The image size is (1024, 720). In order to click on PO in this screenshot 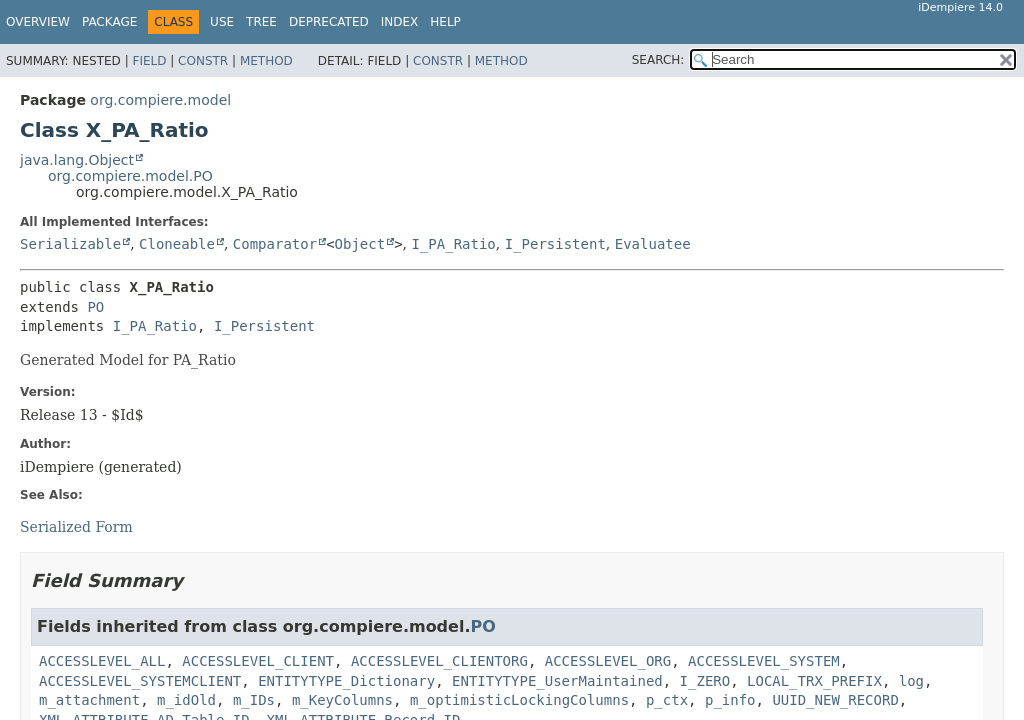, I will do `click(95, 307)`.